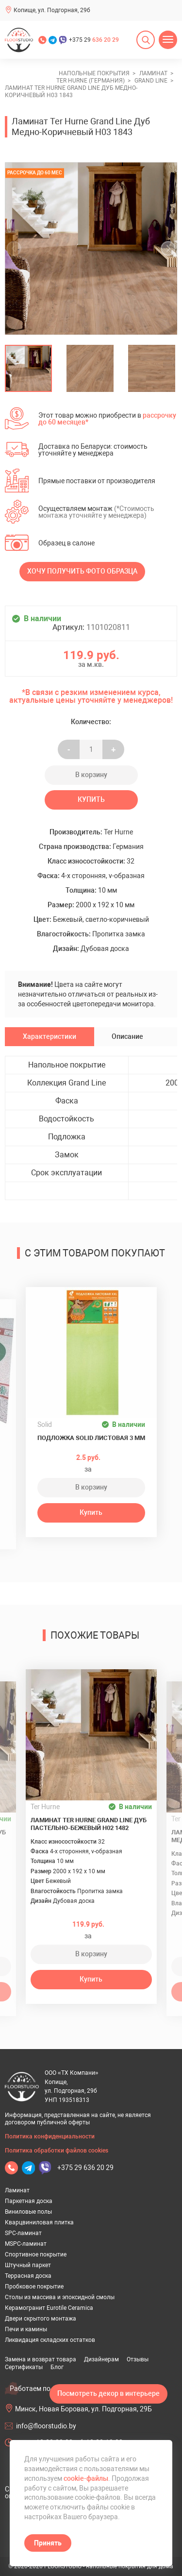 The image size is (182, 2576). Describe the element at coordinates (28, 2211) in the screenshot. I see `Виниловые полы` at that location.